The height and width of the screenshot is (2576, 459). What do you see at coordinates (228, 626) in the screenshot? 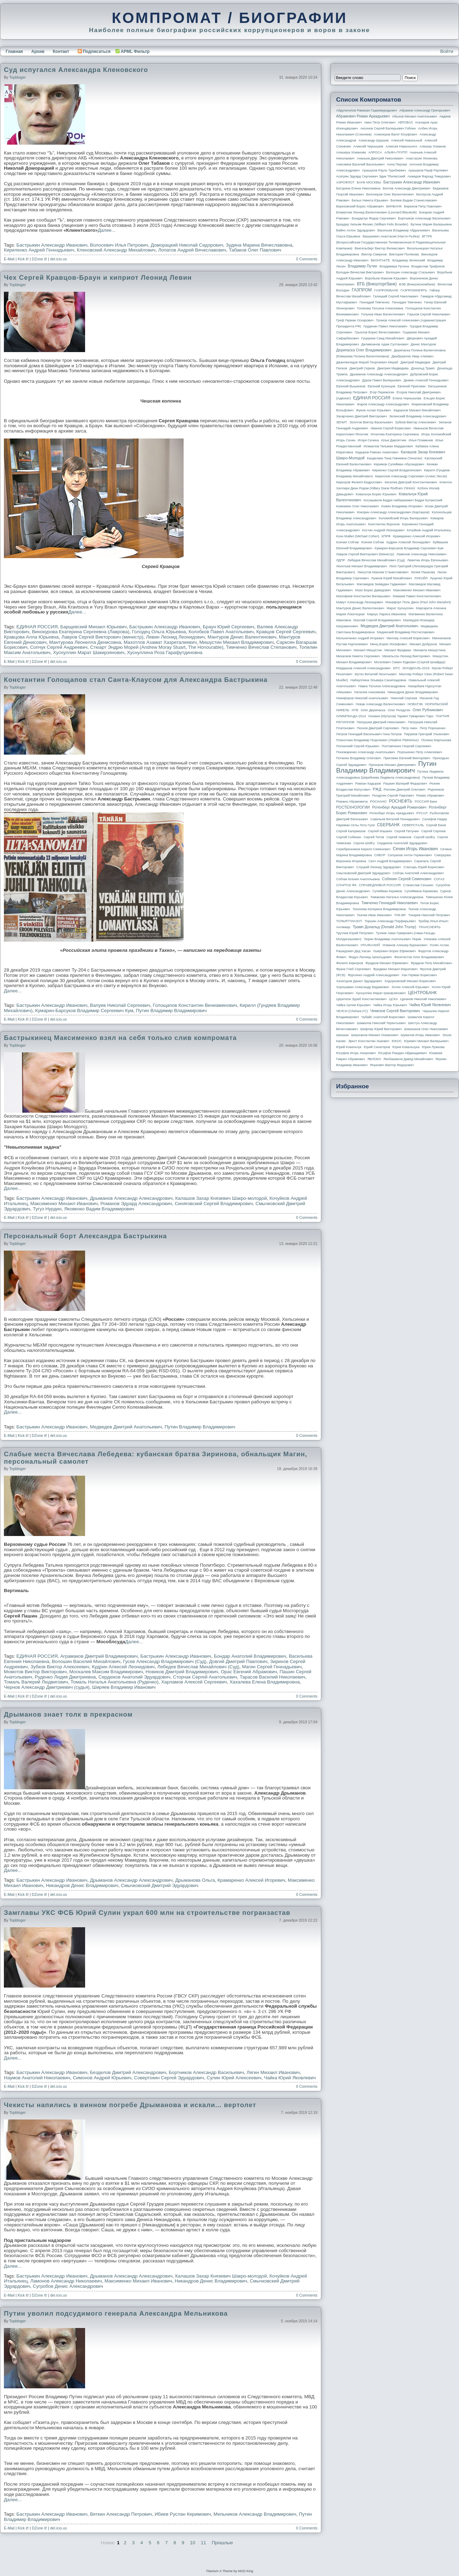
I see `Браун Юрий Сергеевич` at bounding box center [228, 626].